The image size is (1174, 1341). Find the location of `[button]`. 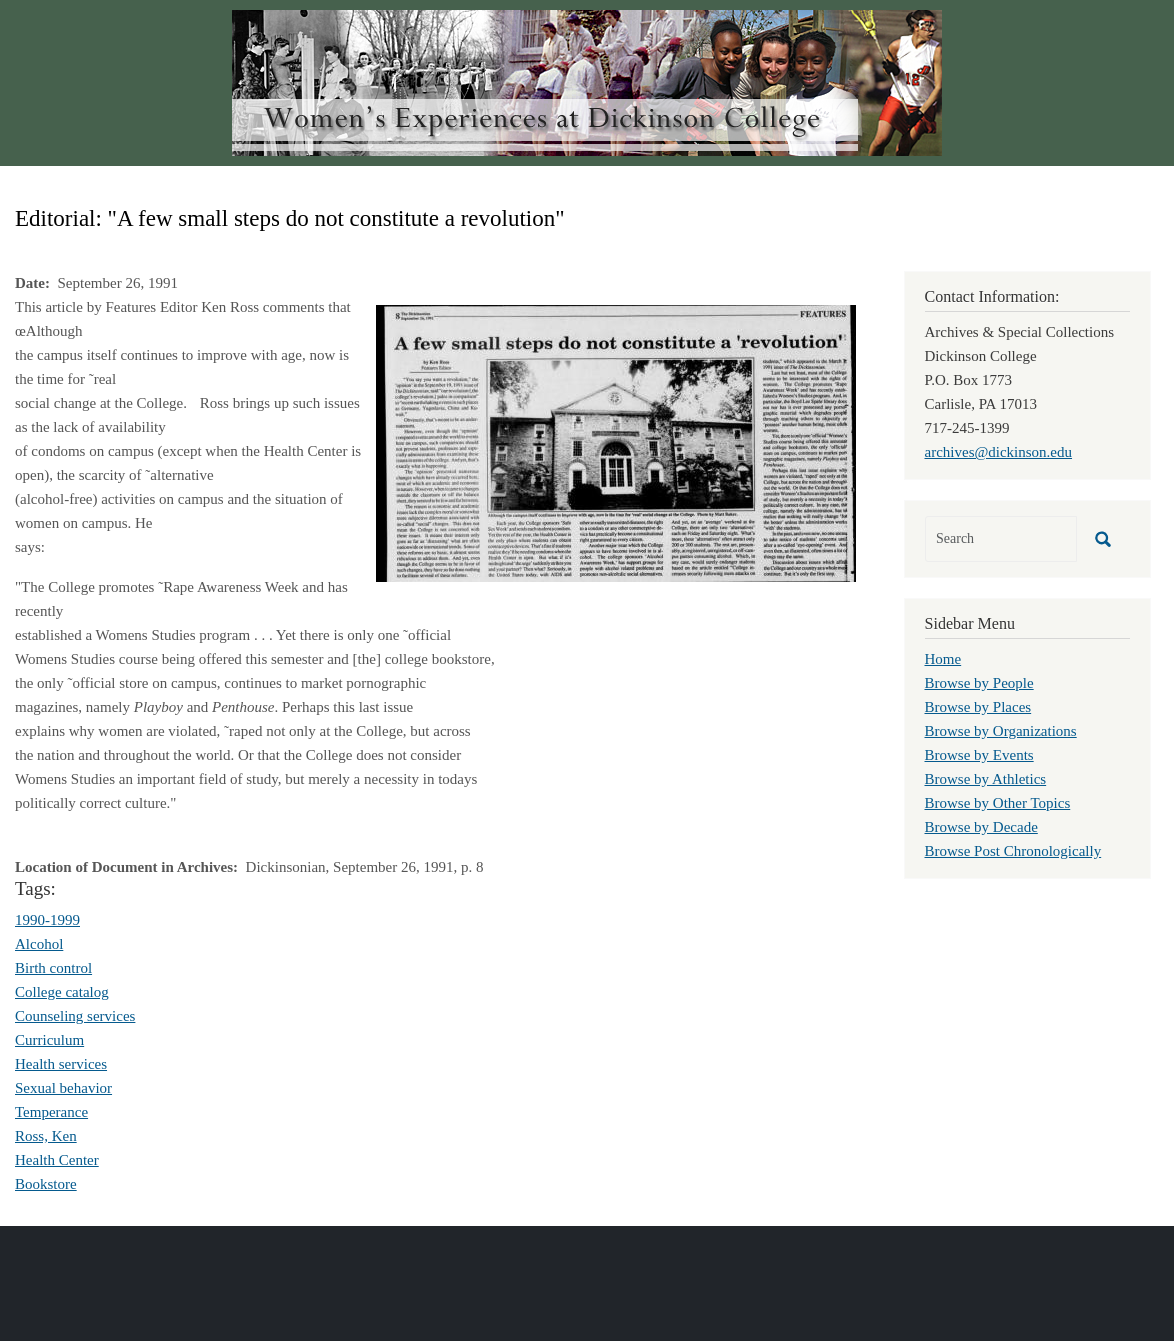

[button] is located at coordinates (616, 442).